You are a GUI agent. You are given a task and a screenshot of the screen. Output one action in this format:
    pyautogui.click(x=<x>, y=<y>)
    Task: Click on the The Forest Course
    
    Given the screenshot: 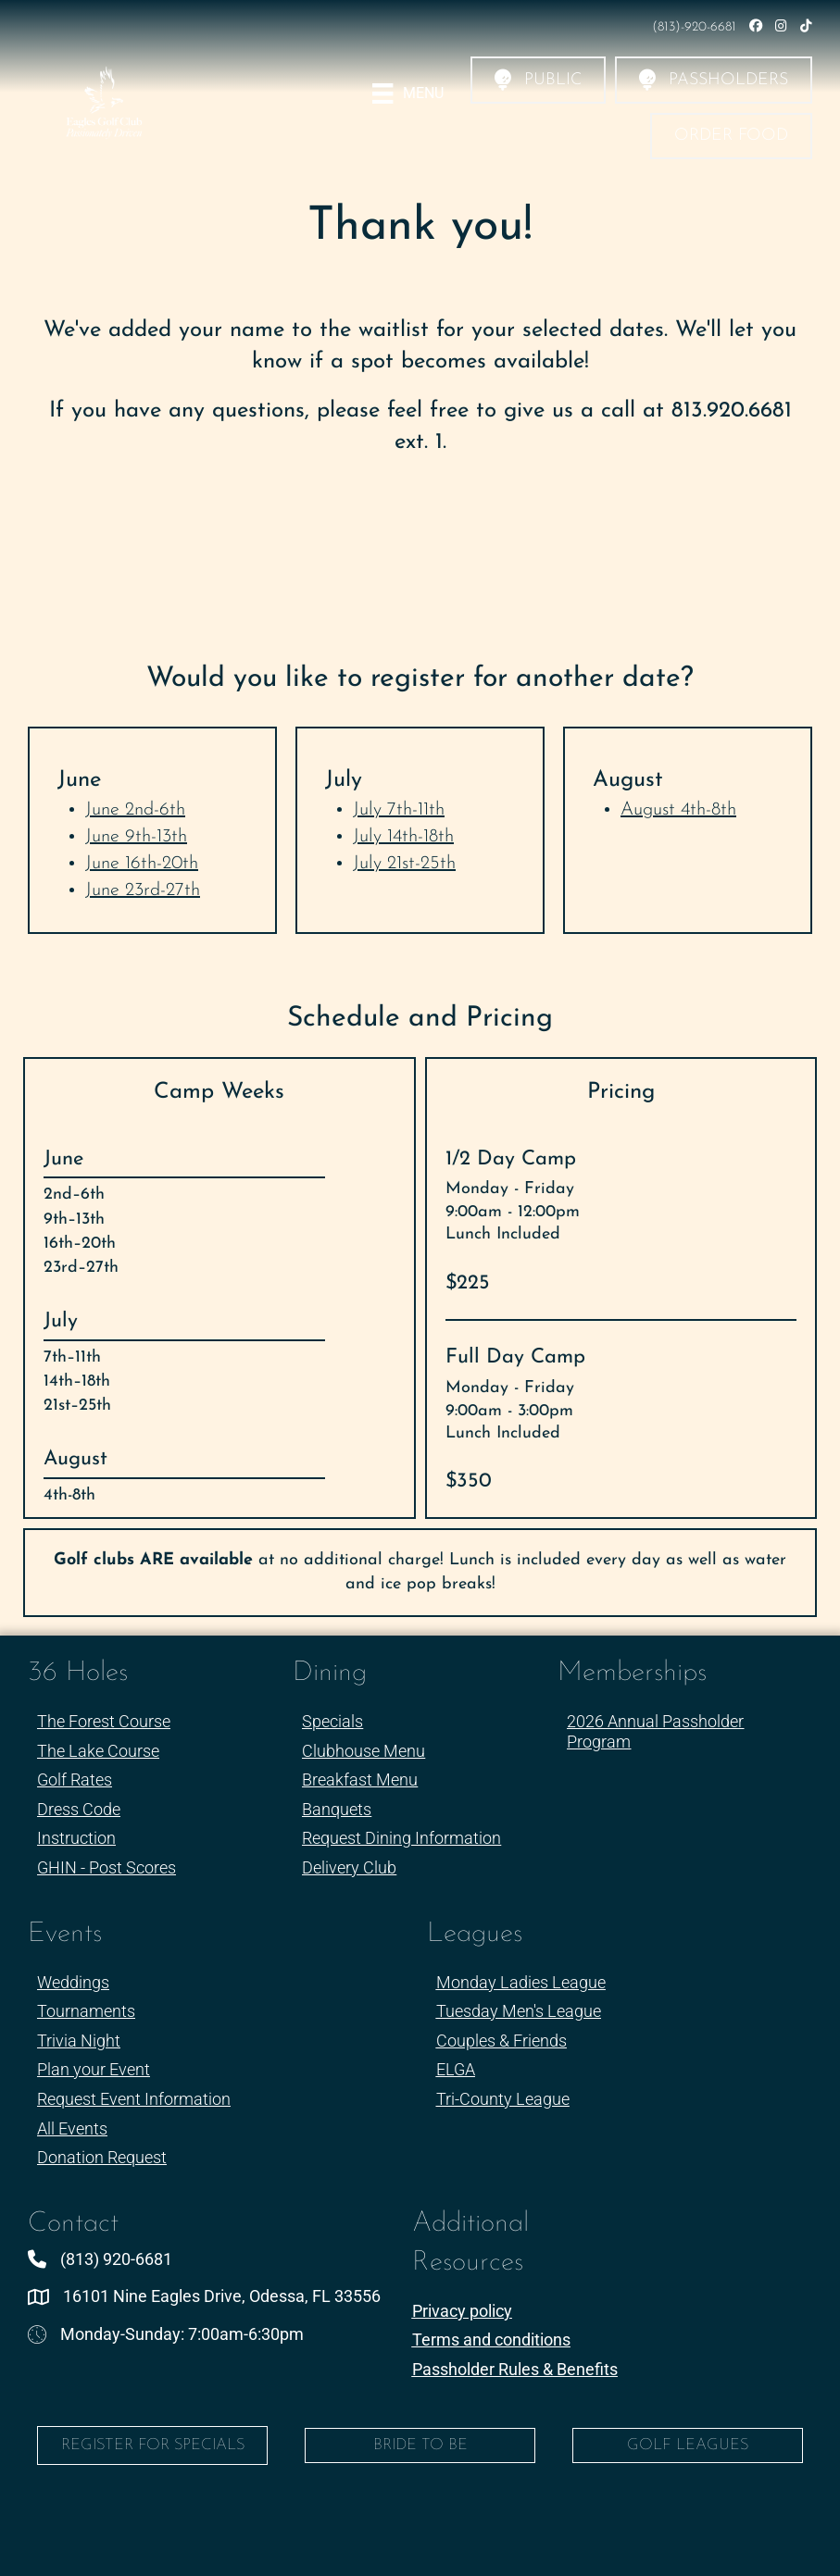 What is the action you would take?
    pyautogui.click(x=103, y=1721)
    